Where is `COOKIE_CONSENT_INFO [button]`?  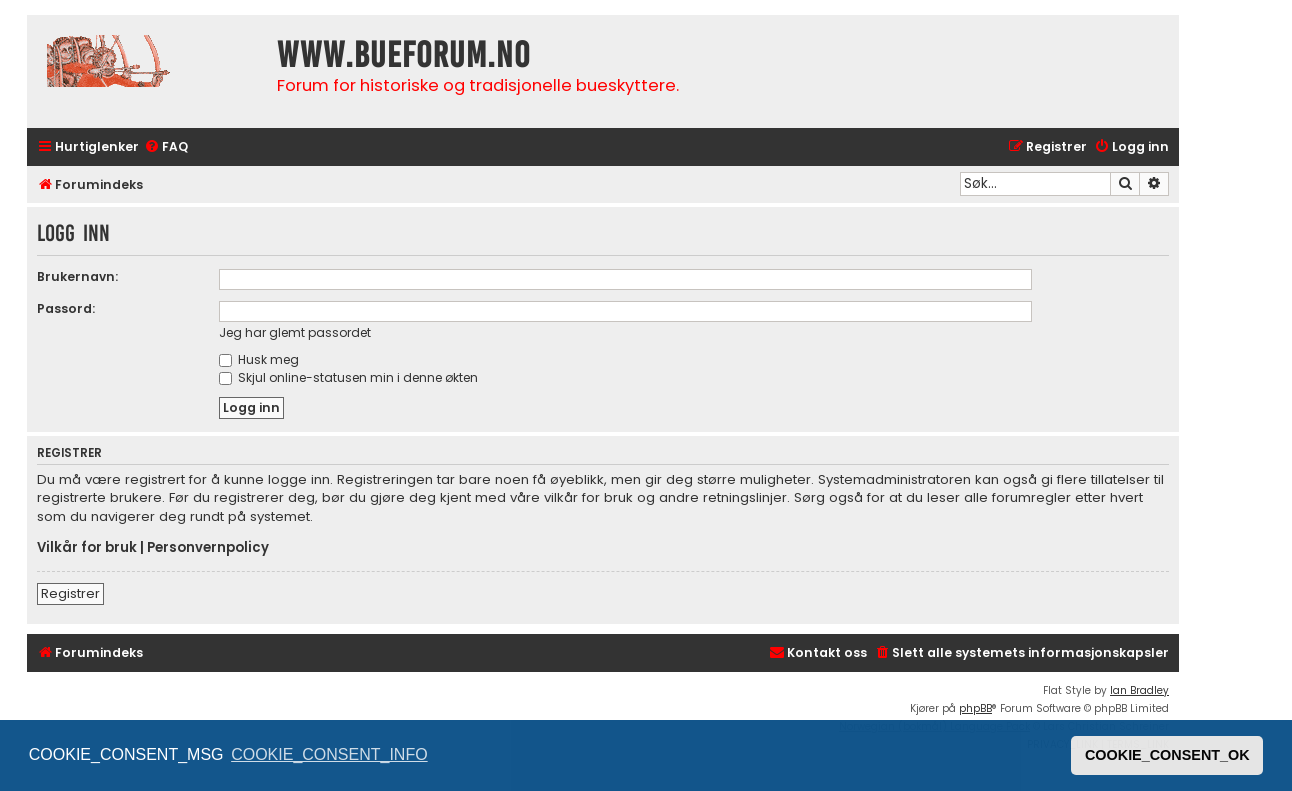 COOKIE_CONSENT_INFO [button] is located at coordinates (329, 754).